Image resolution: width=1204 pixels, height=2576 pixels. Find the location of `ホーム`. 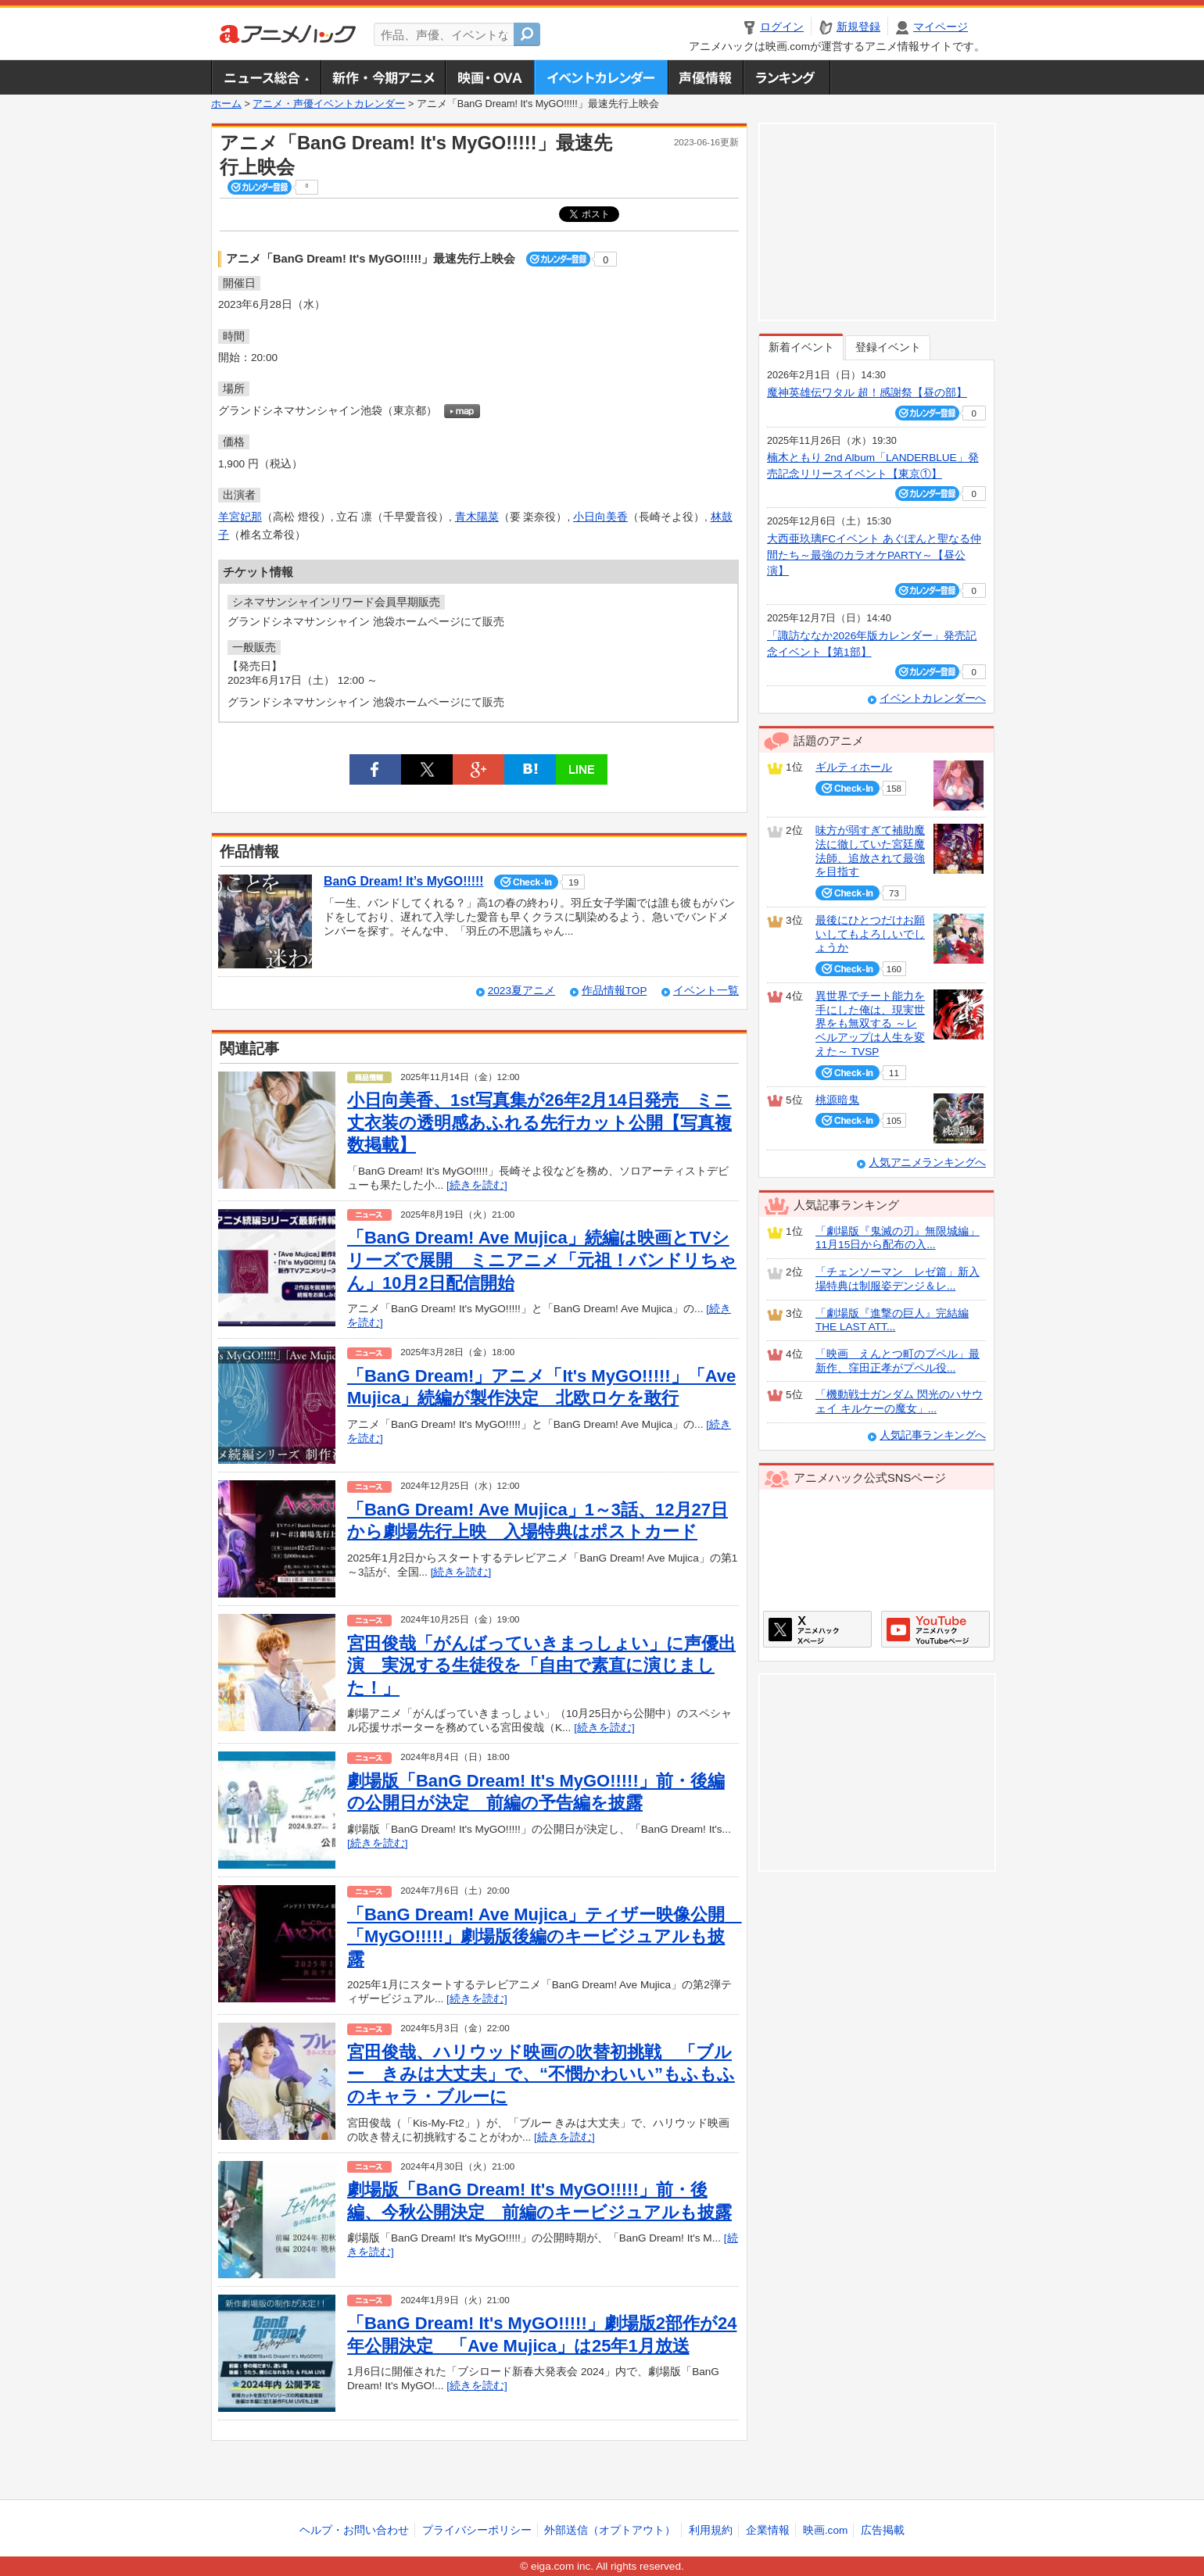

ホーム is located at coordinates (226, 103).